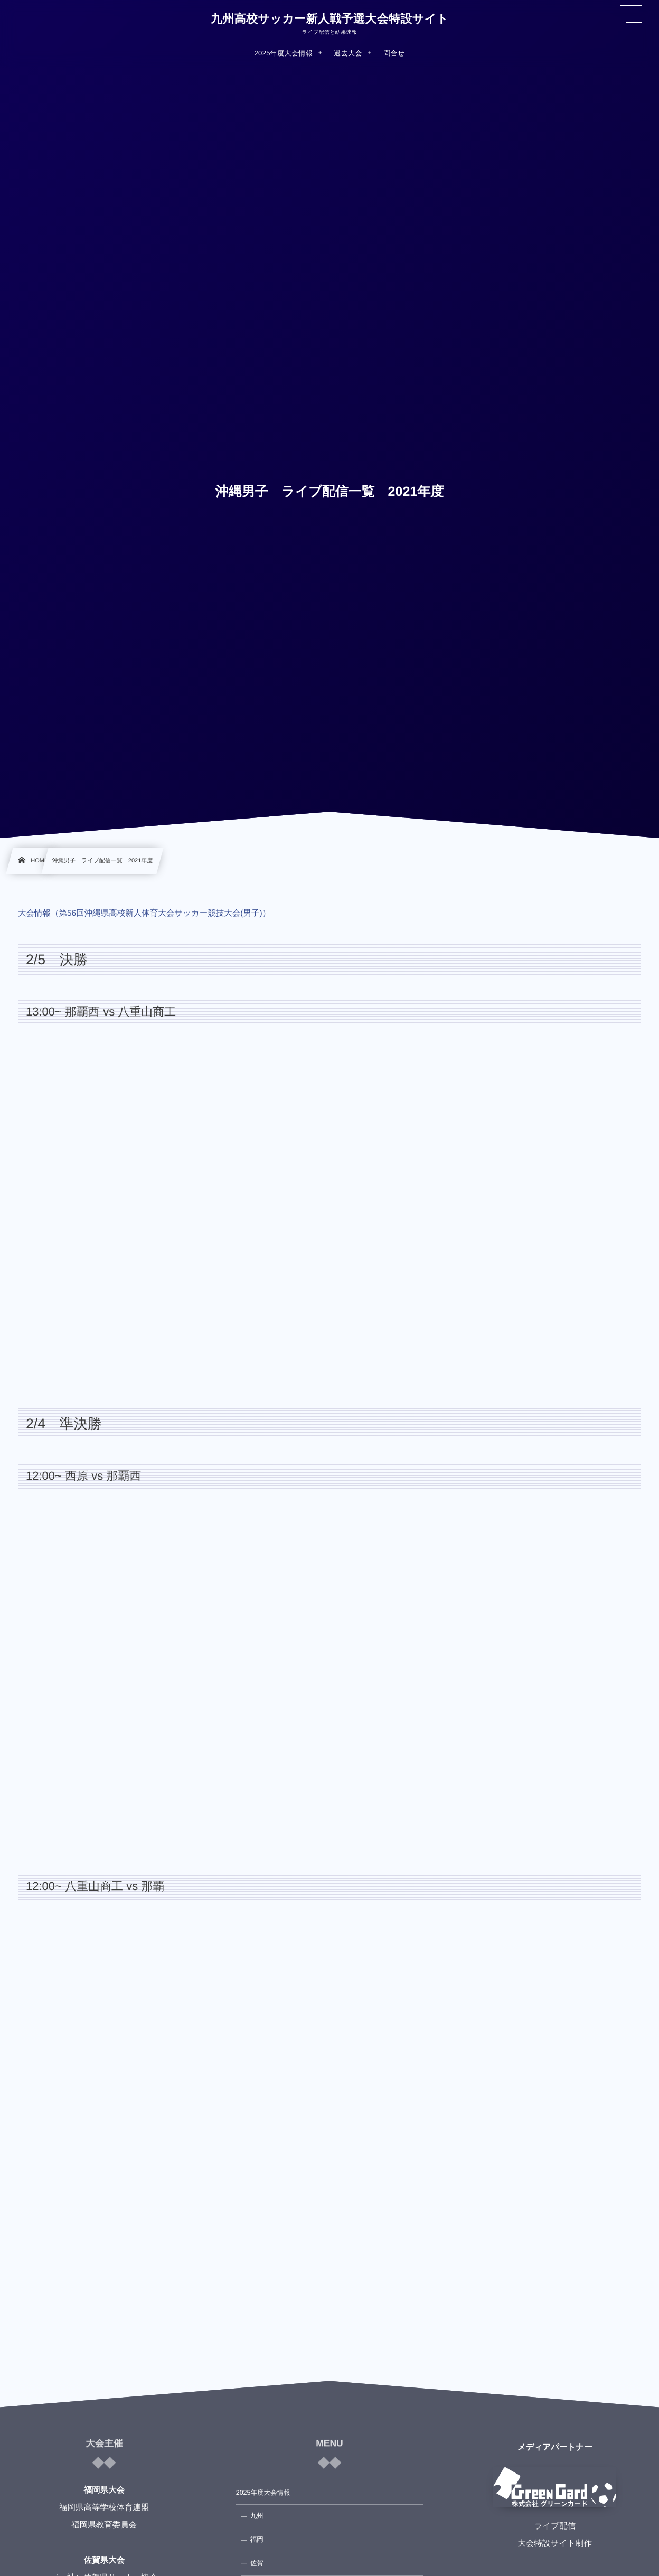 Image resolution: width=659 pixels, height=2576 pixels. I want to click on [button], so click(631, 14).